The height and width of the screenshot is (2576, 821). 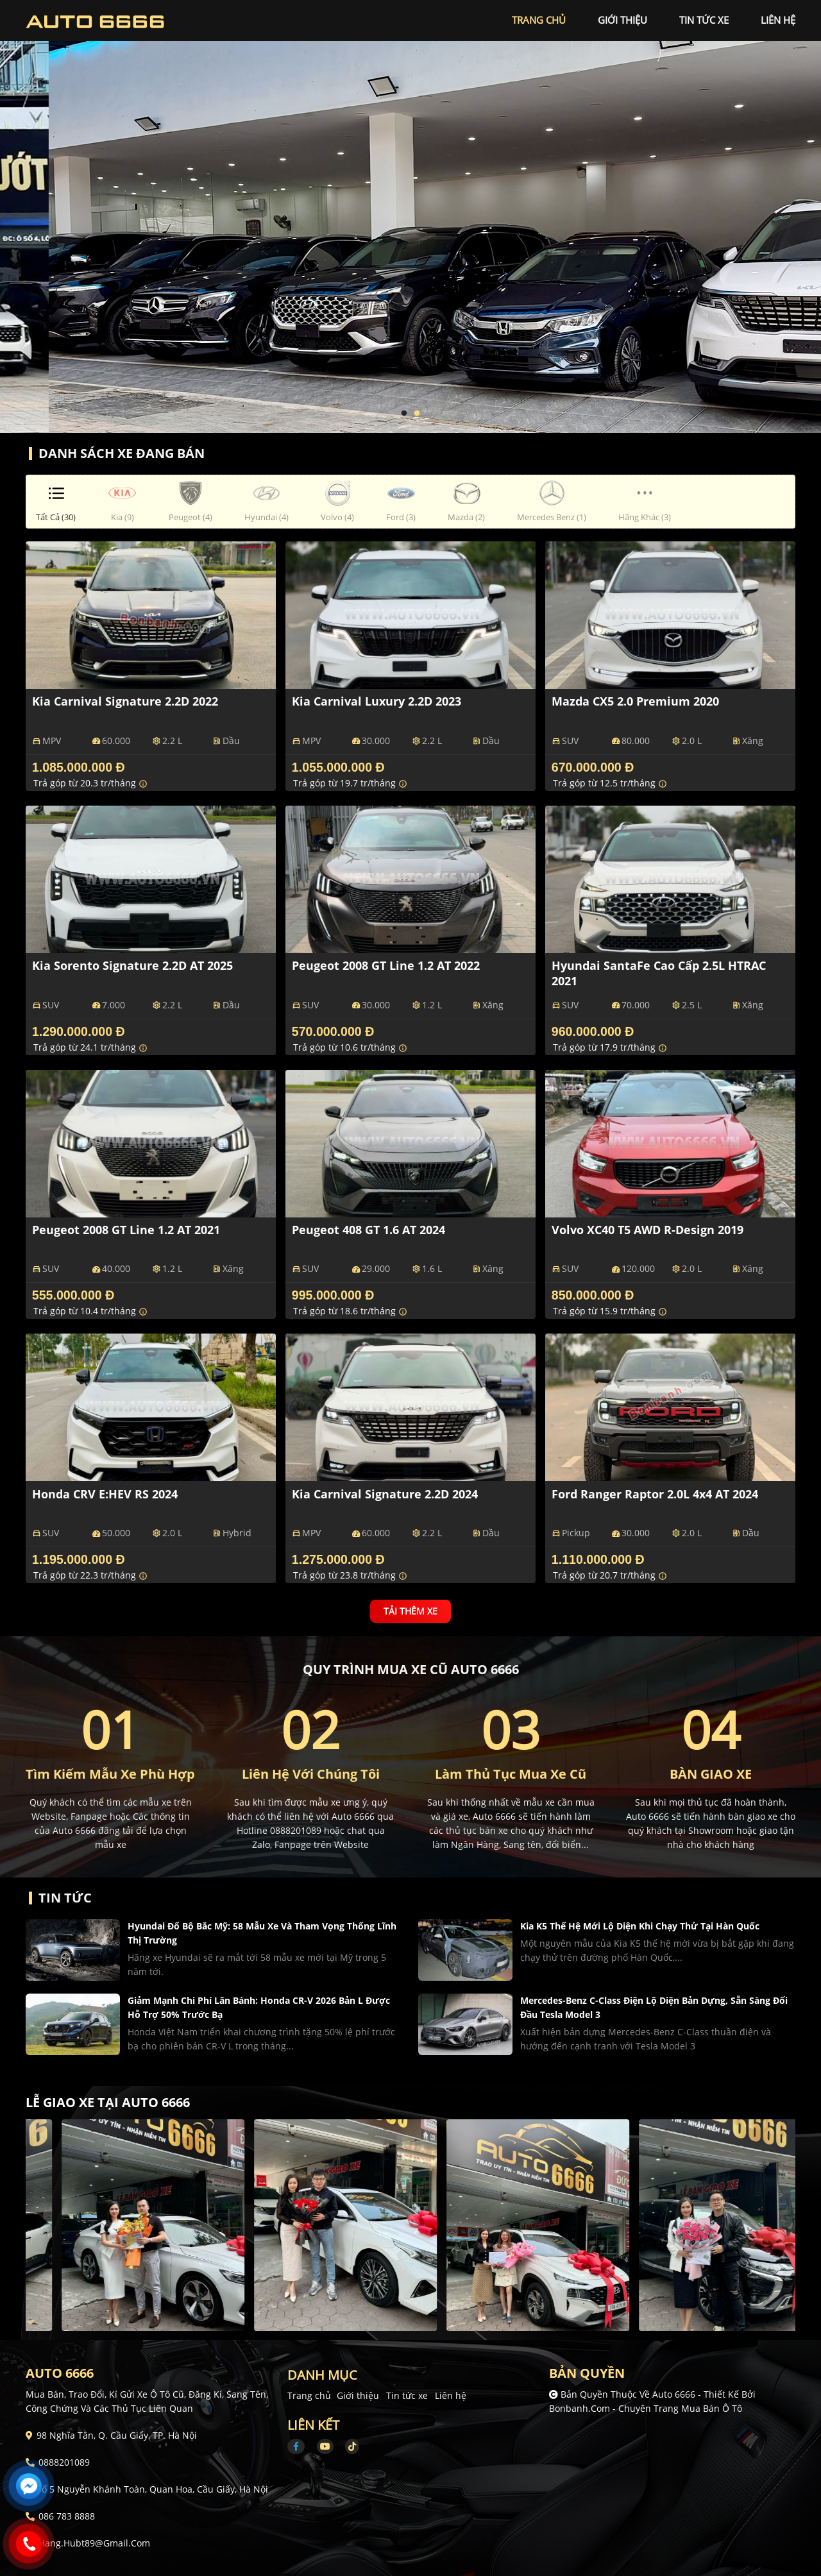 I want to click on 2 [tab], so click(x=416, y=413).